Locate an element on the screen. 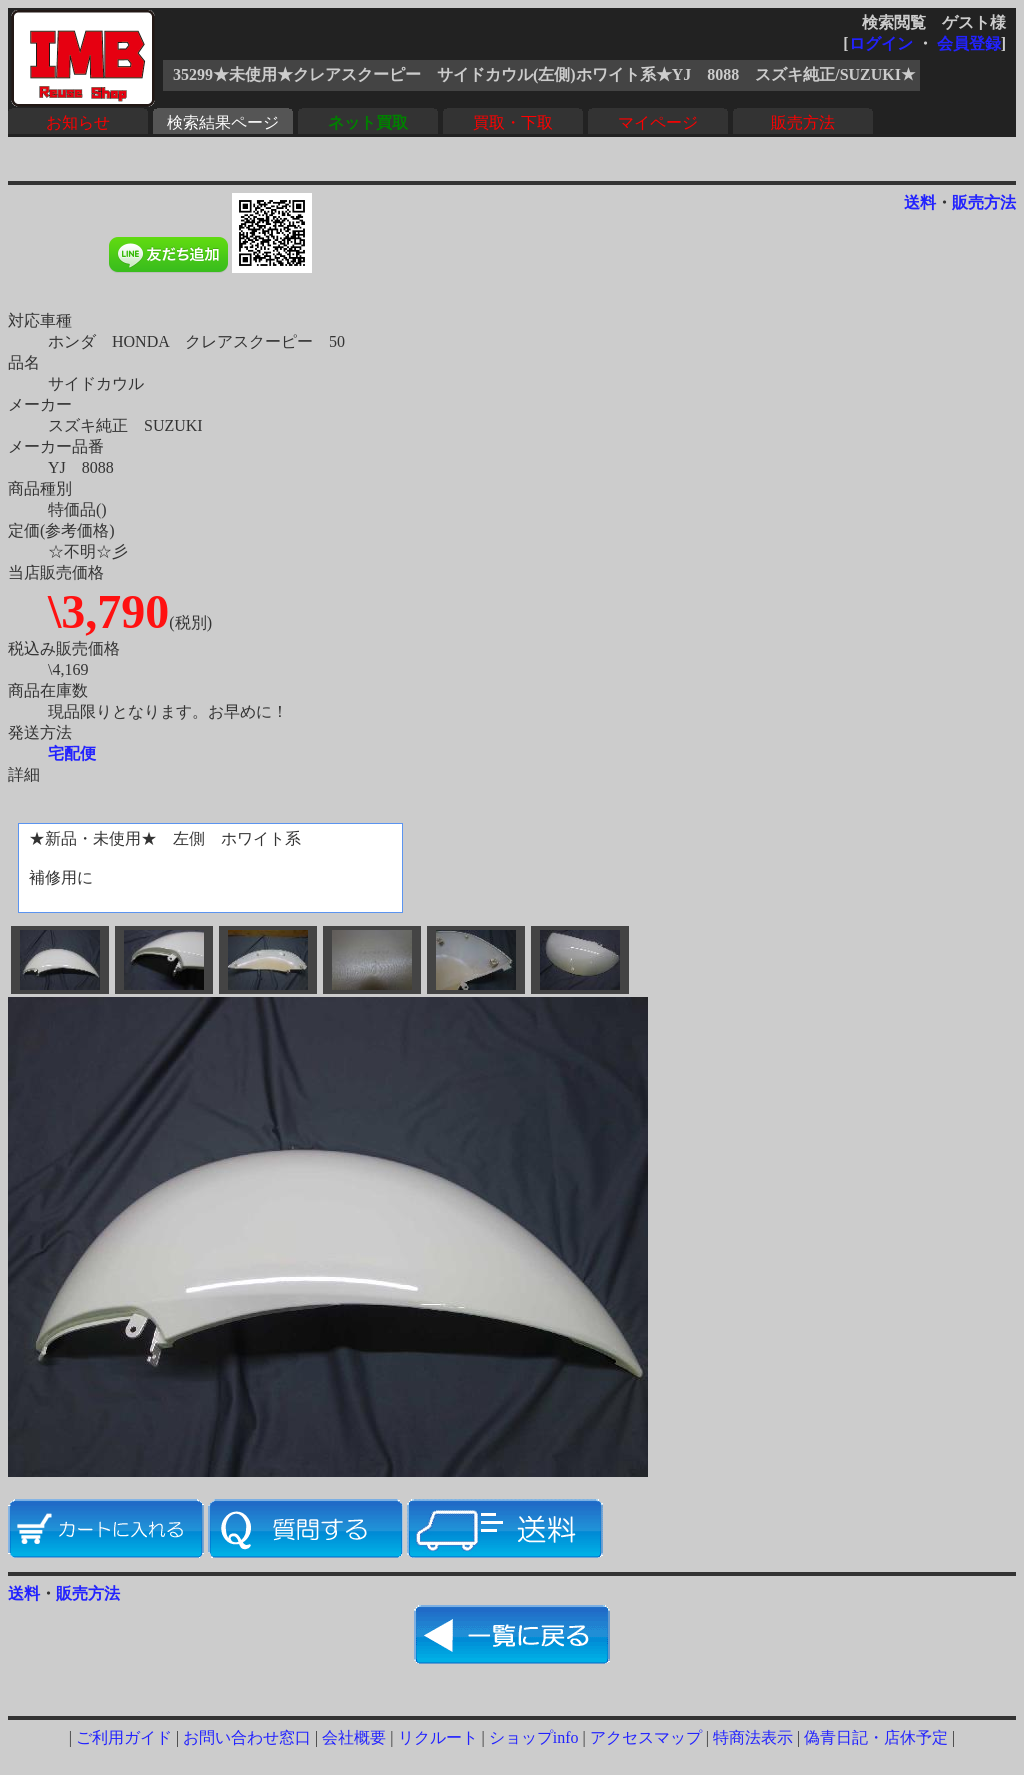  お知らせ is located at coordinates (78, 122).